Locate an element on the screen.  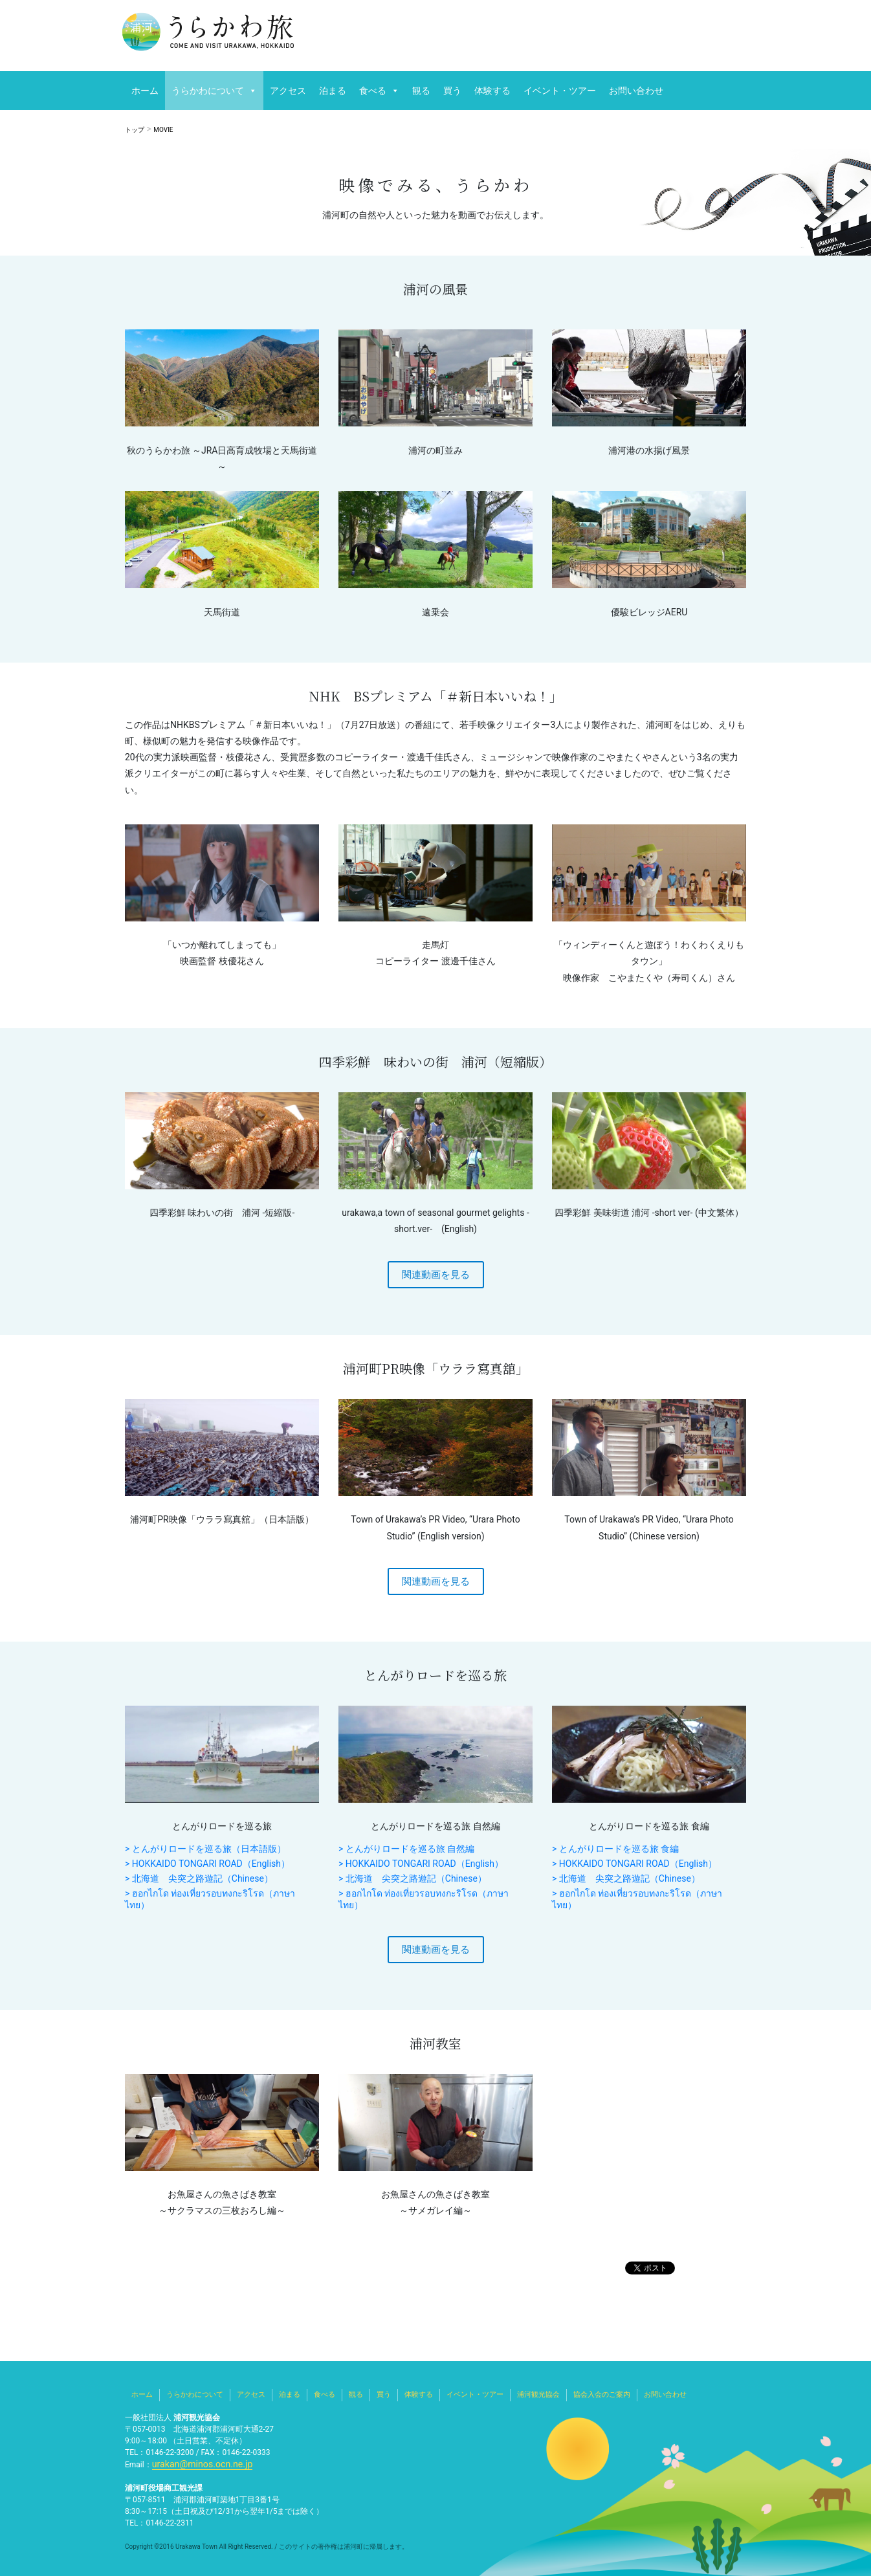
協会入会のご案内 is located at coordinates (601, 2394).